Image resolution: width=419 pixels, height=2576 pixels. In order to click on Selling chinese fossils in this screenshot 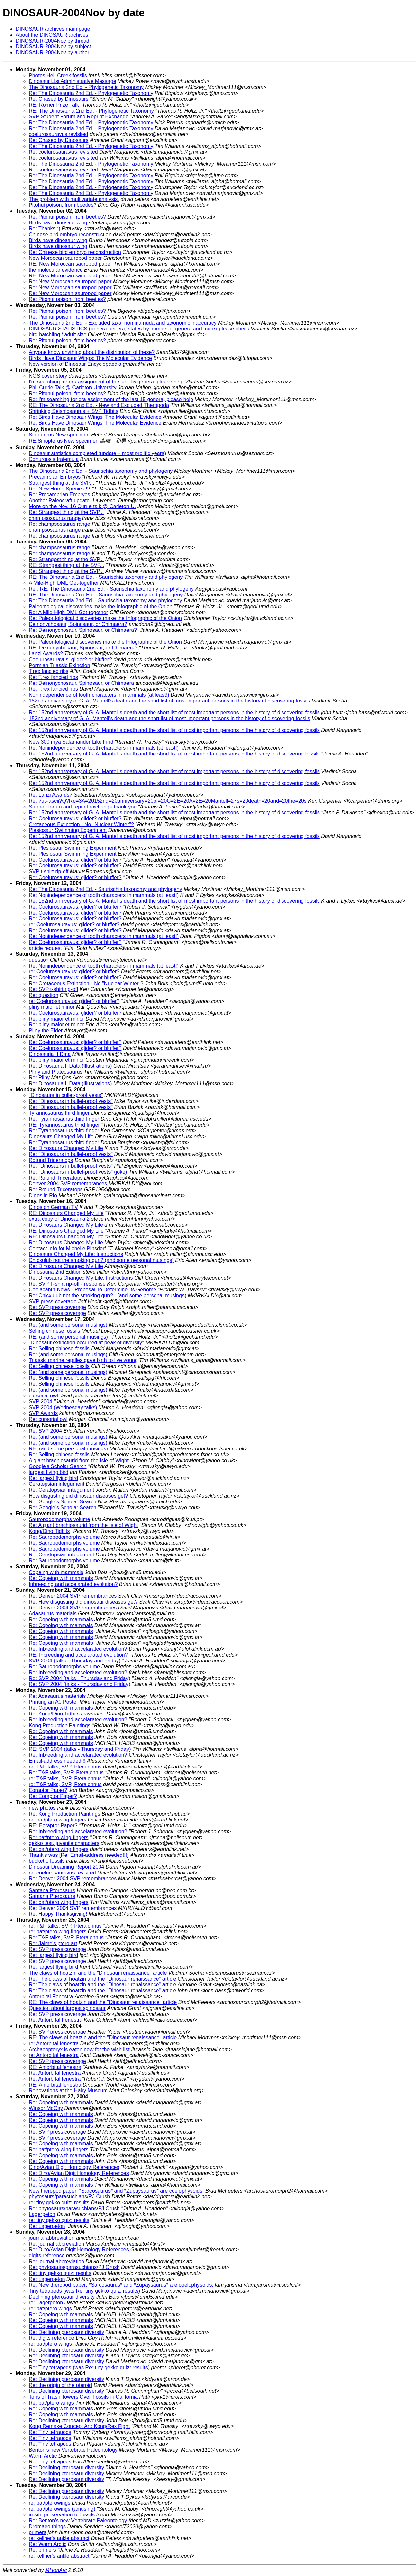, I will do `click(54, 1331)`.